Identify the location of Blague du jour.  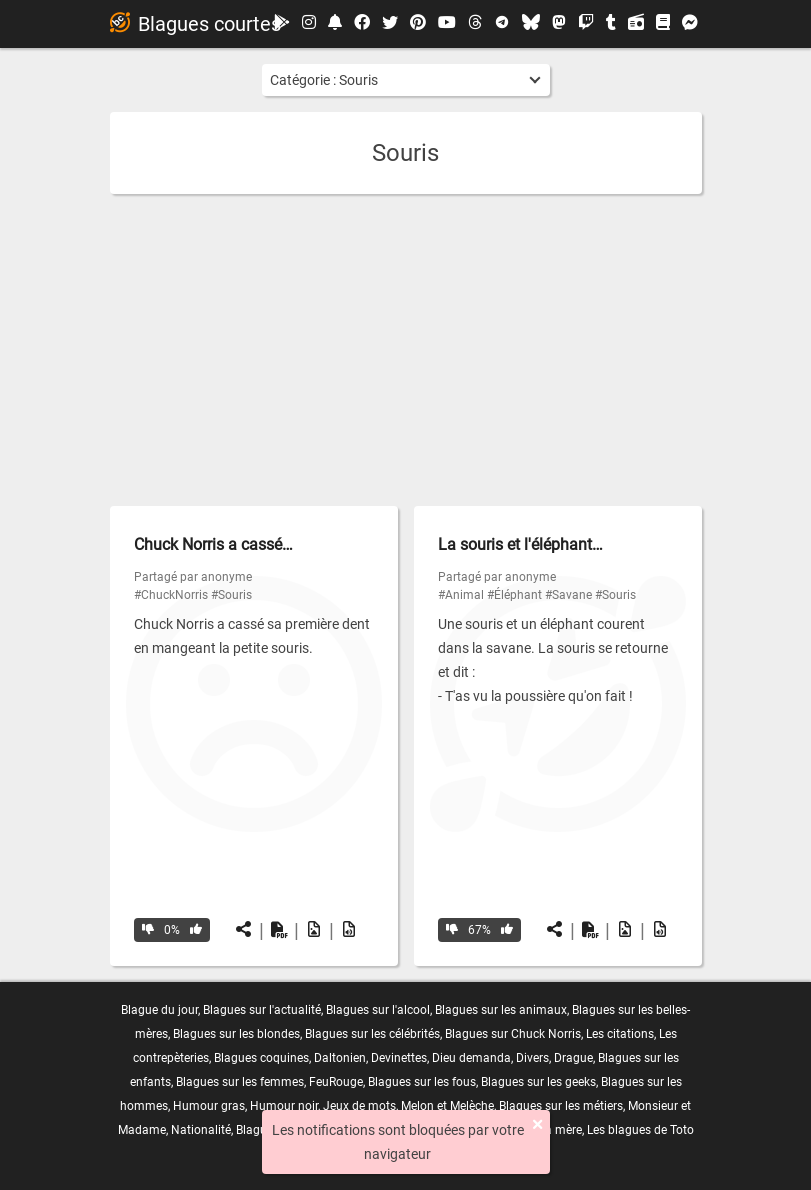
(159, 1010).